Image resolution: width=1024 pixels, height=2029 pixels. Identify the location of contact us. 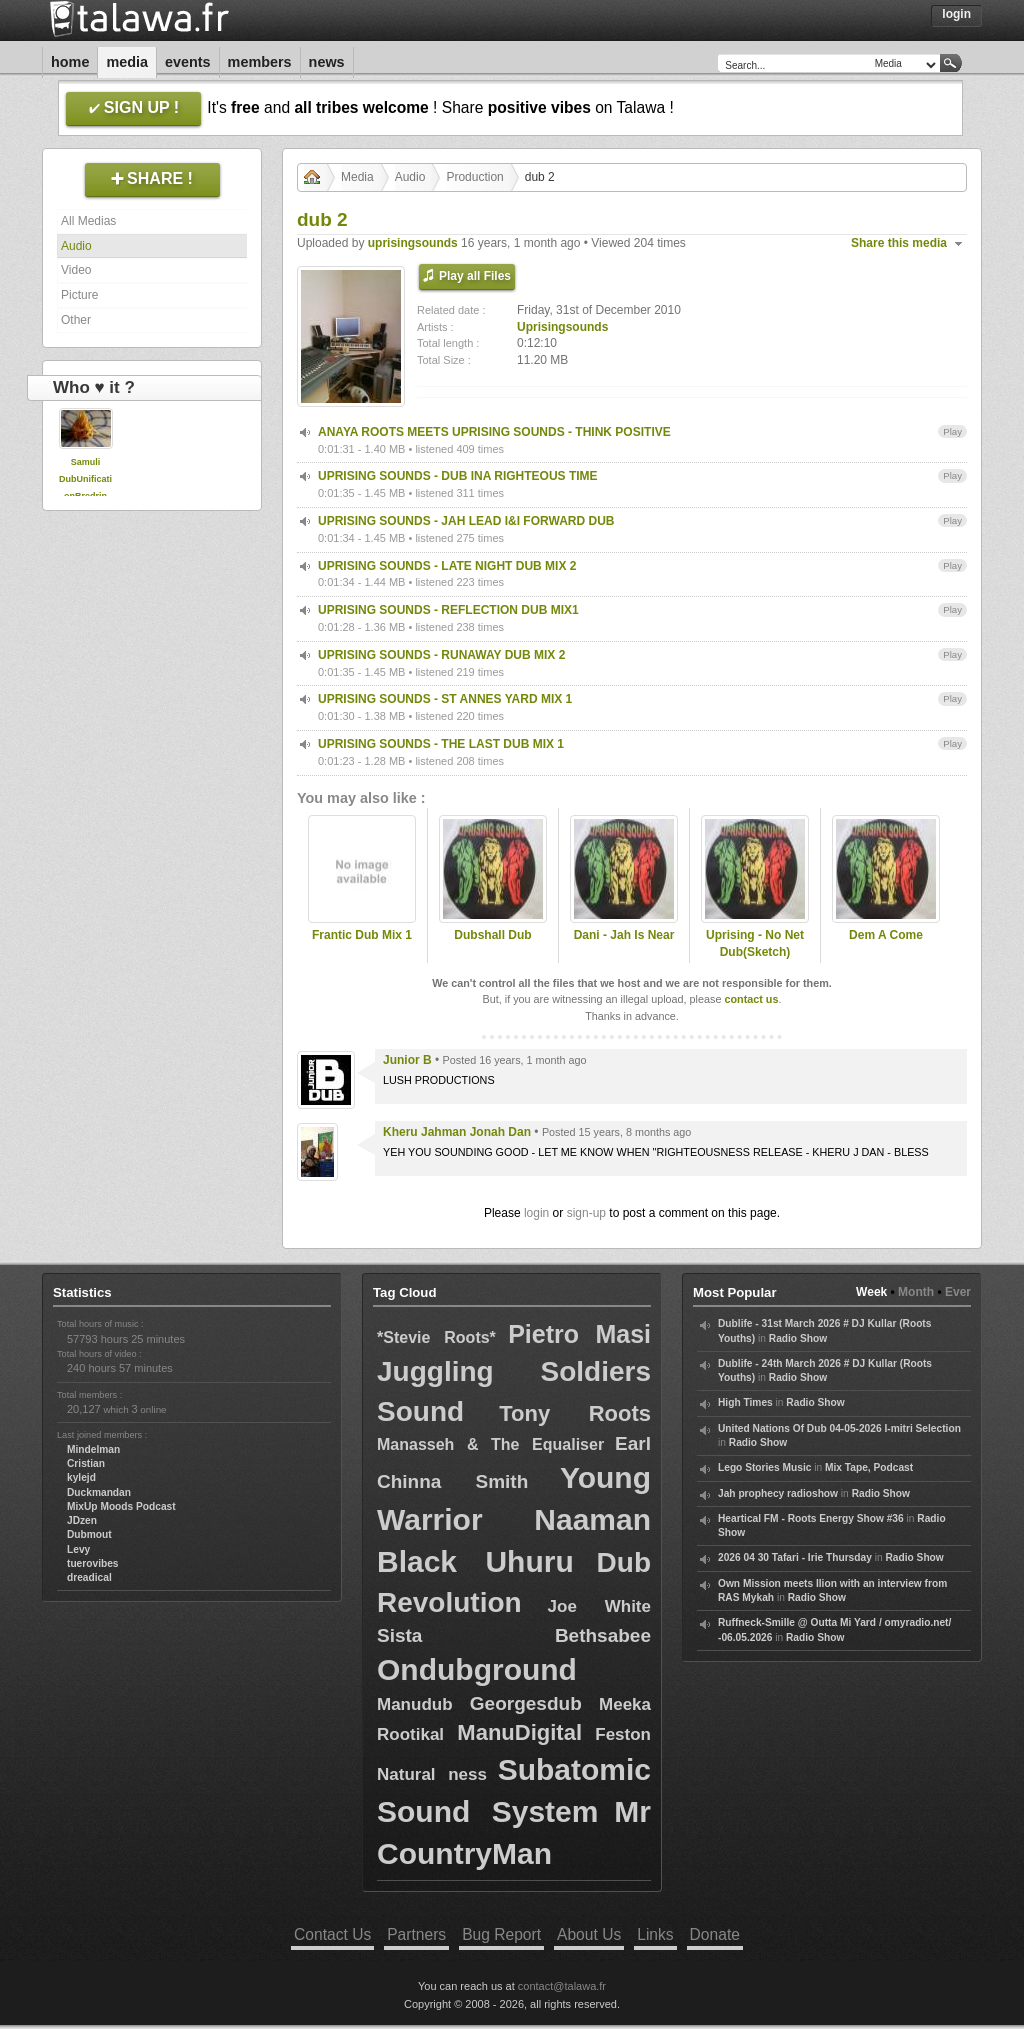
(751, 999).